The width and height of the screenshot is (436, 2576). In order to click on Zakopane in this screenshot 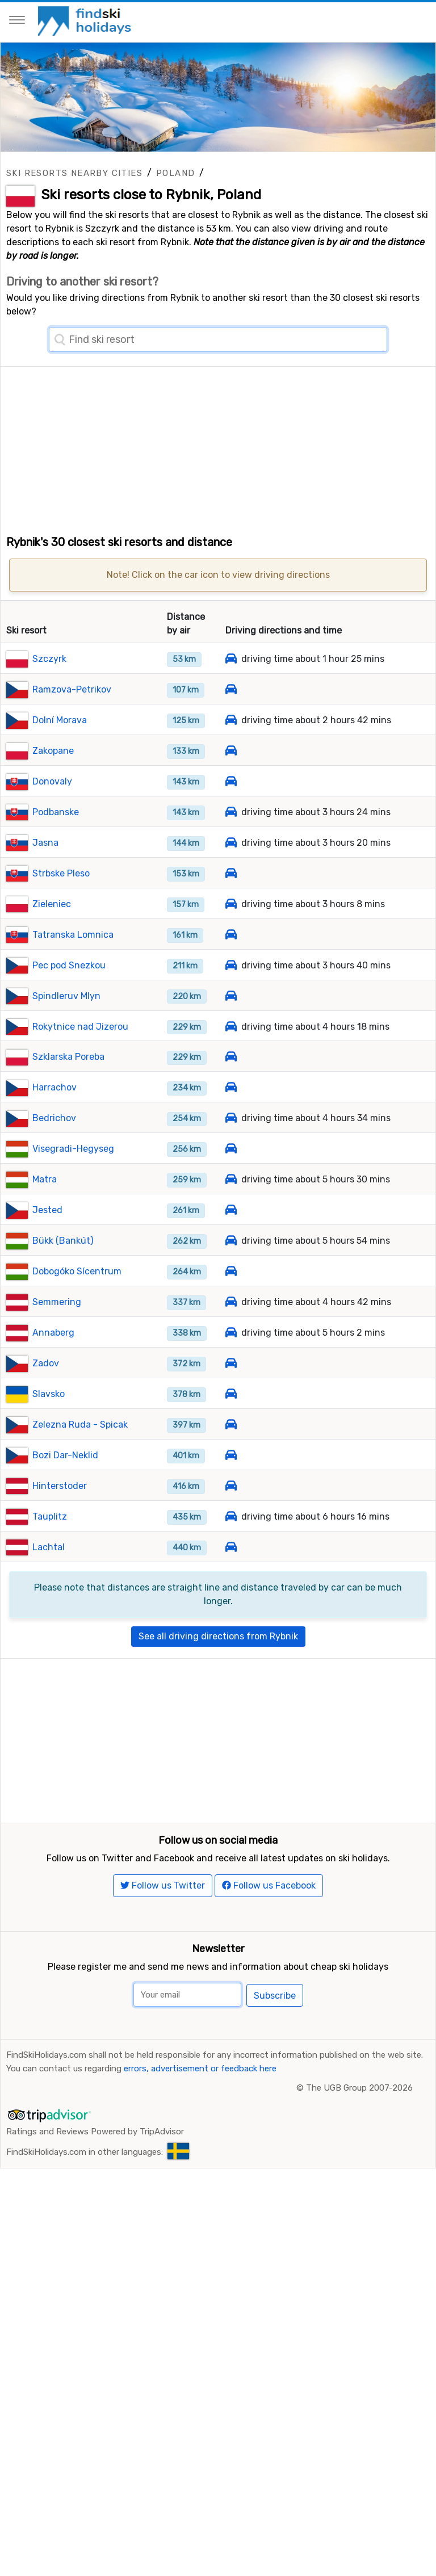, I will do `click(53, 750)`.